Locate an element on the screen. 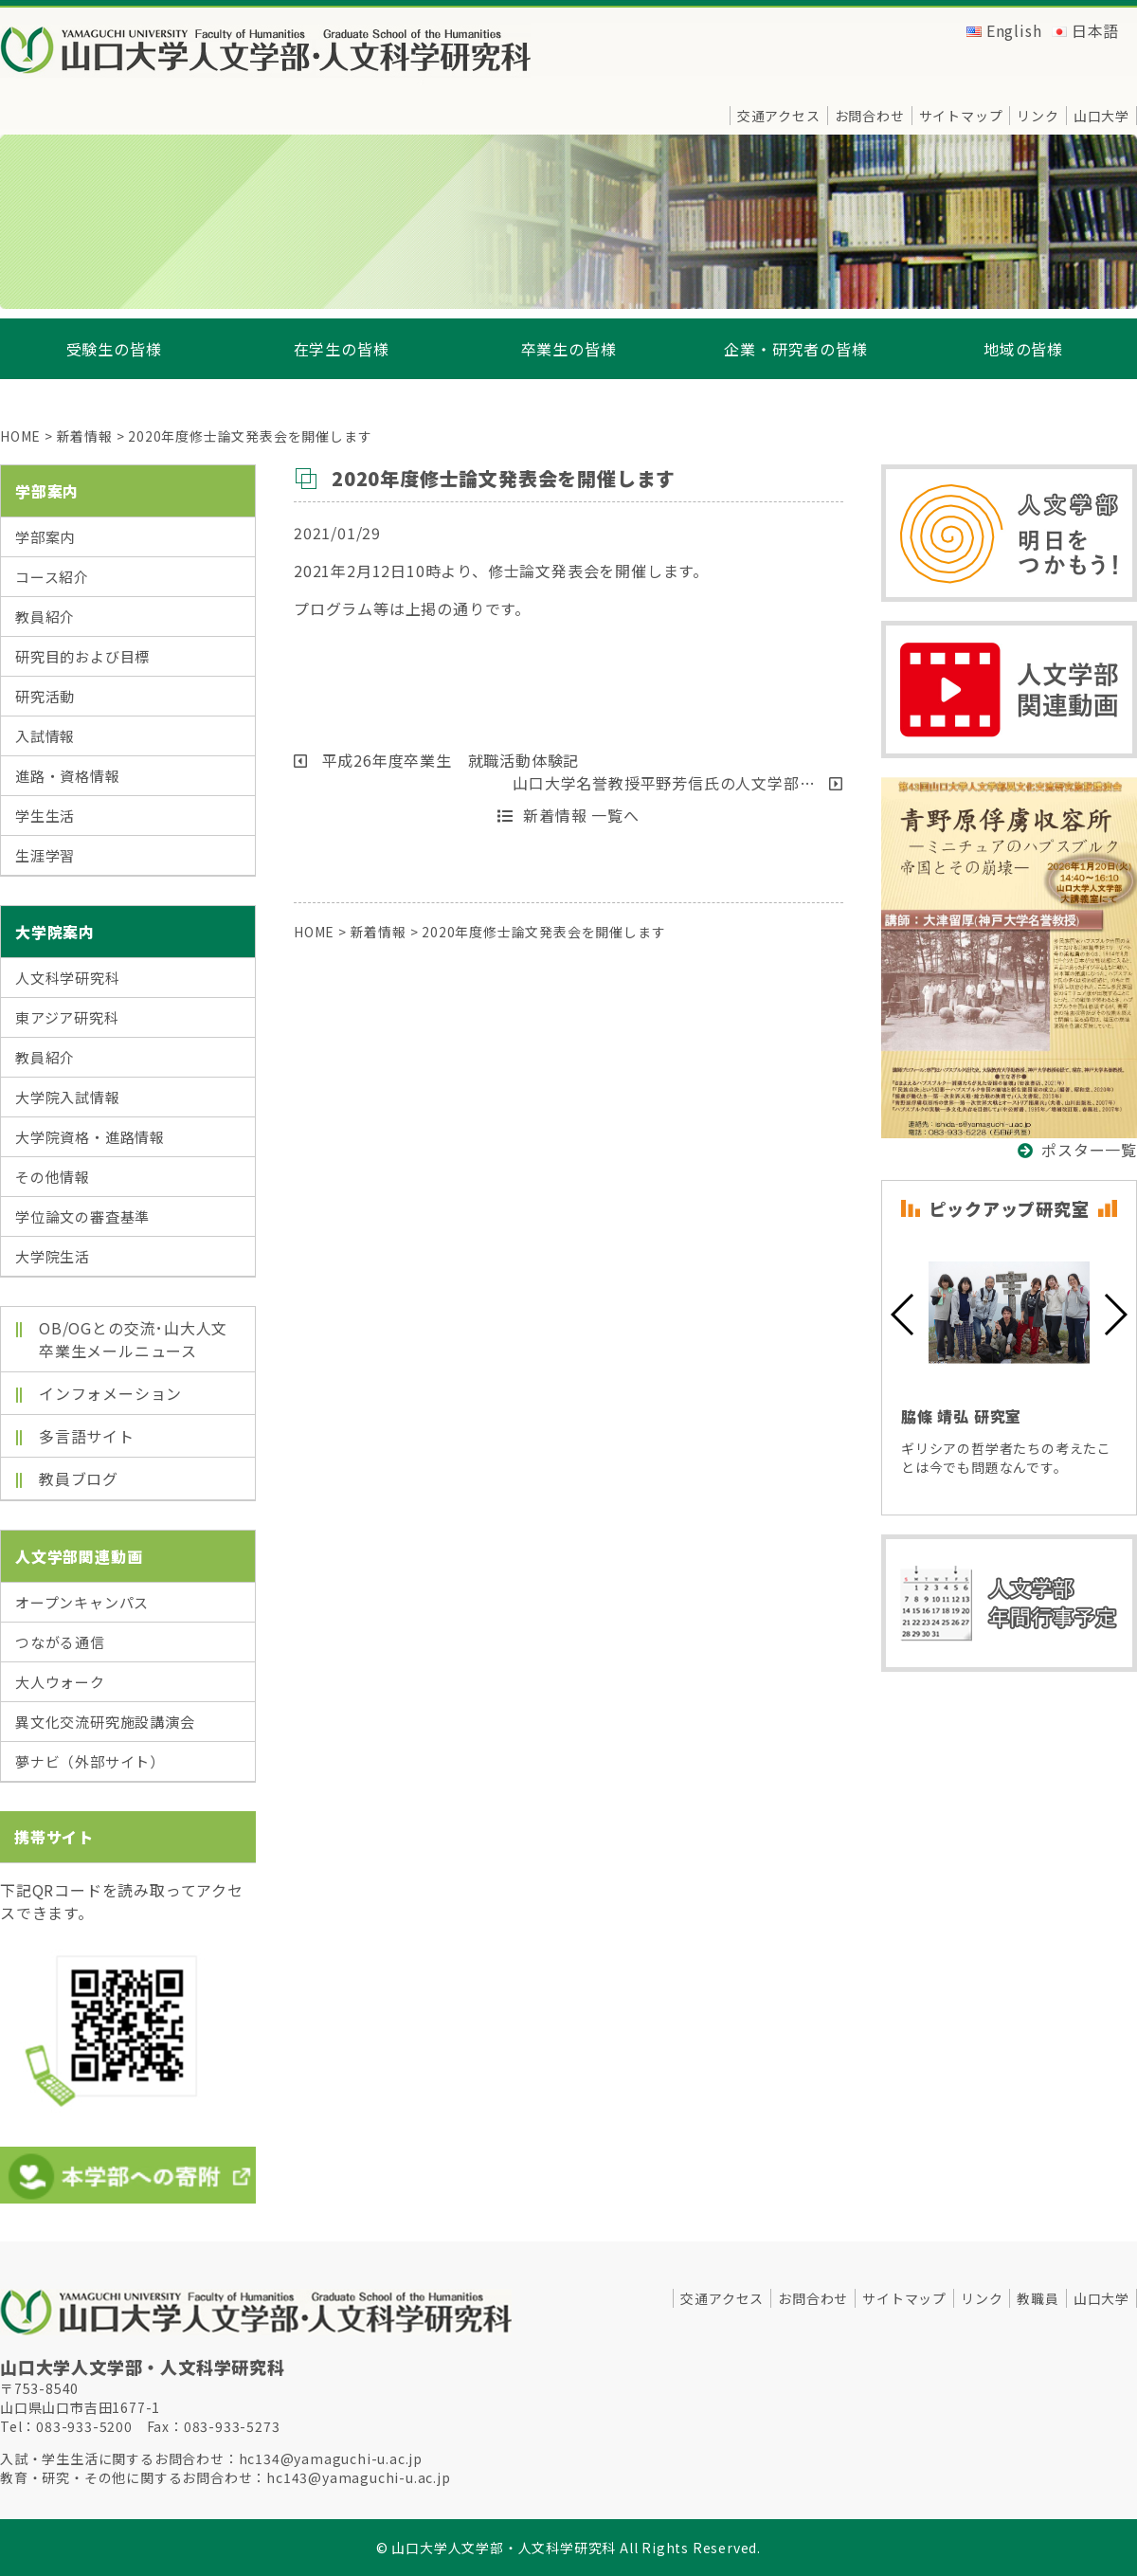 This screenshot has width=1137, height=2576. hc134@yamaguchi-u.ac.jp is located at coordinates (331, 2458).